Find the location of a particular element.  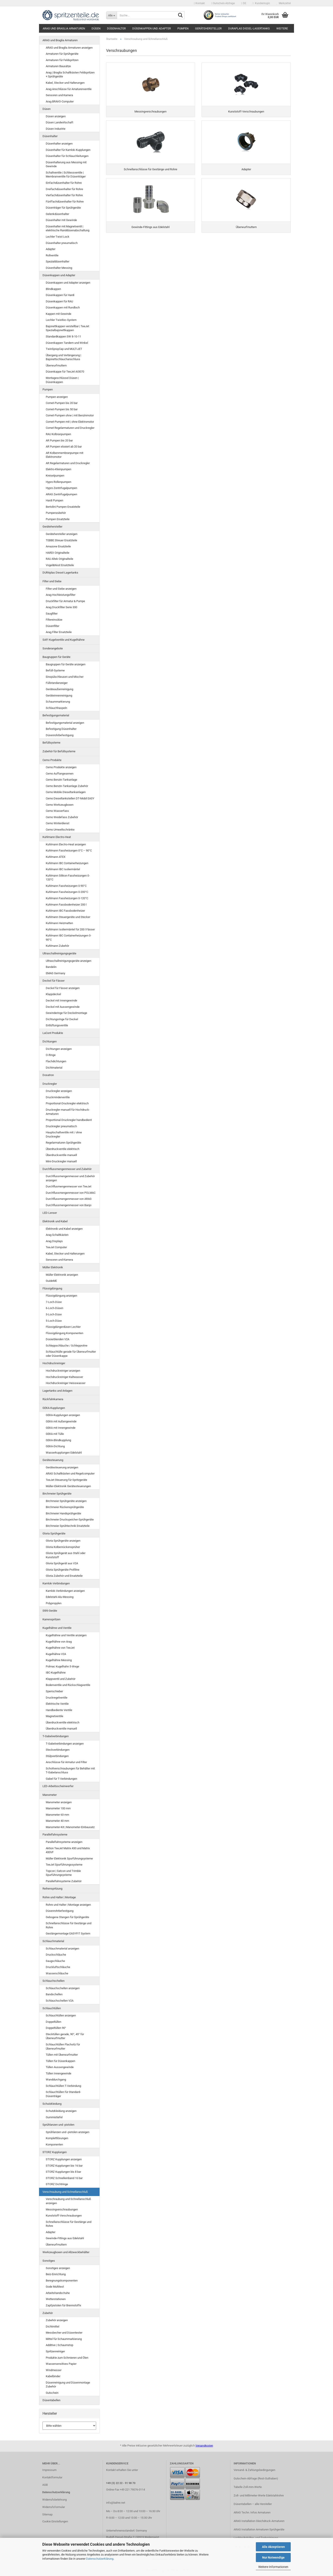

Kuhlmann IBC Isoliermäntel is located at coordinates (63, 869).